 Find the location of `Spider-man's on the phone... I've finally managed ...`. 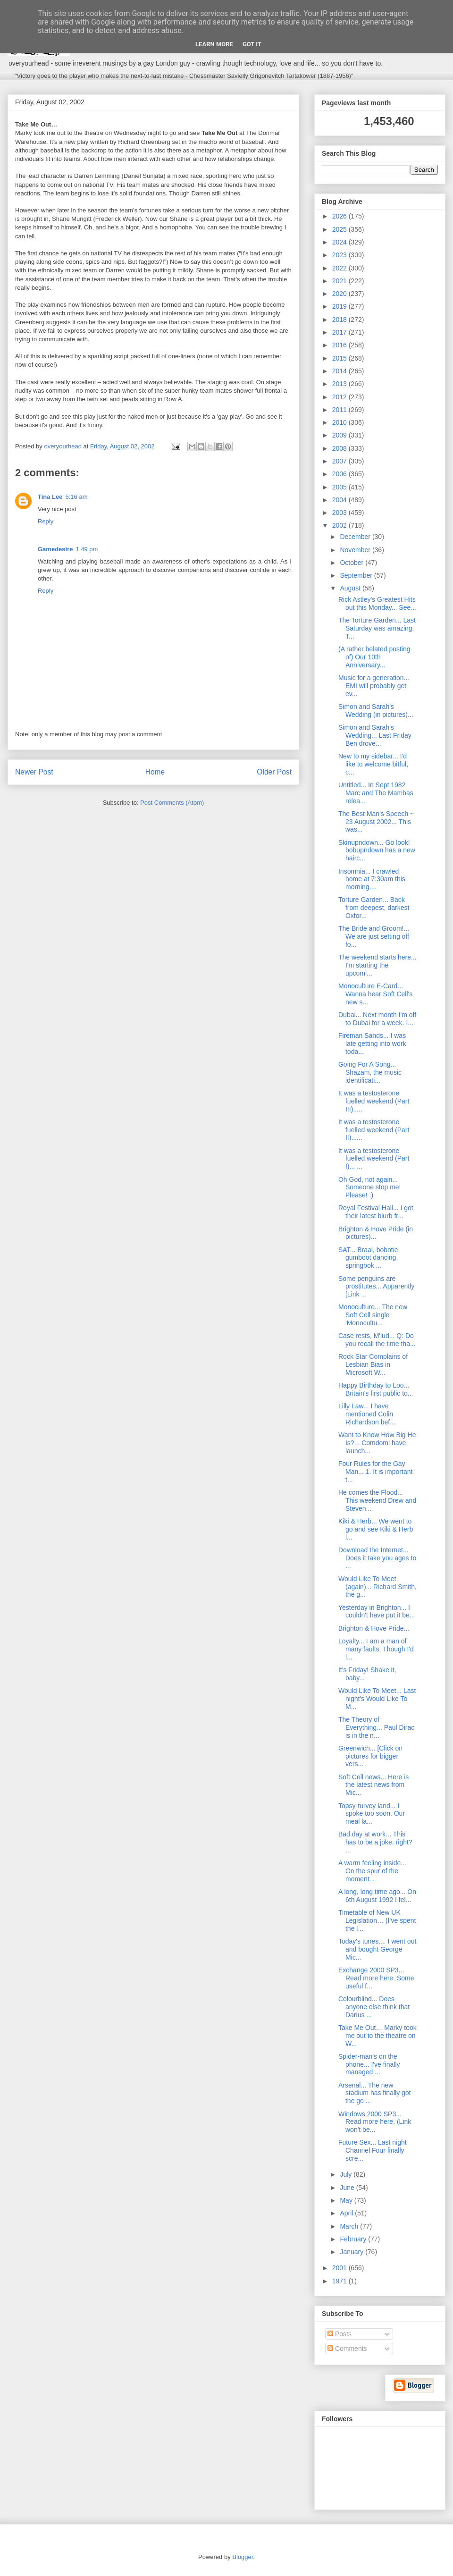

Spider-man's on the phone... I've finally managed ... is located at coordinates (369, 2064).